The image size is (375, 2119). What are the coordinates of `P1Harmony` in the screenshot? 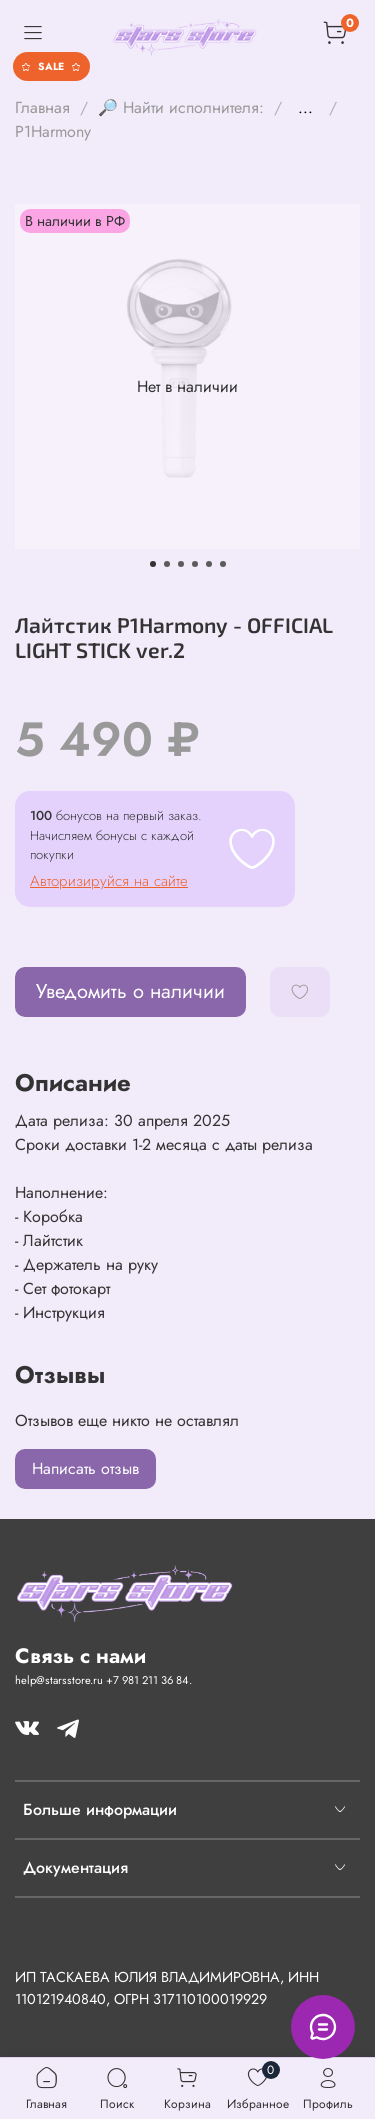 It's located at (53, 131).